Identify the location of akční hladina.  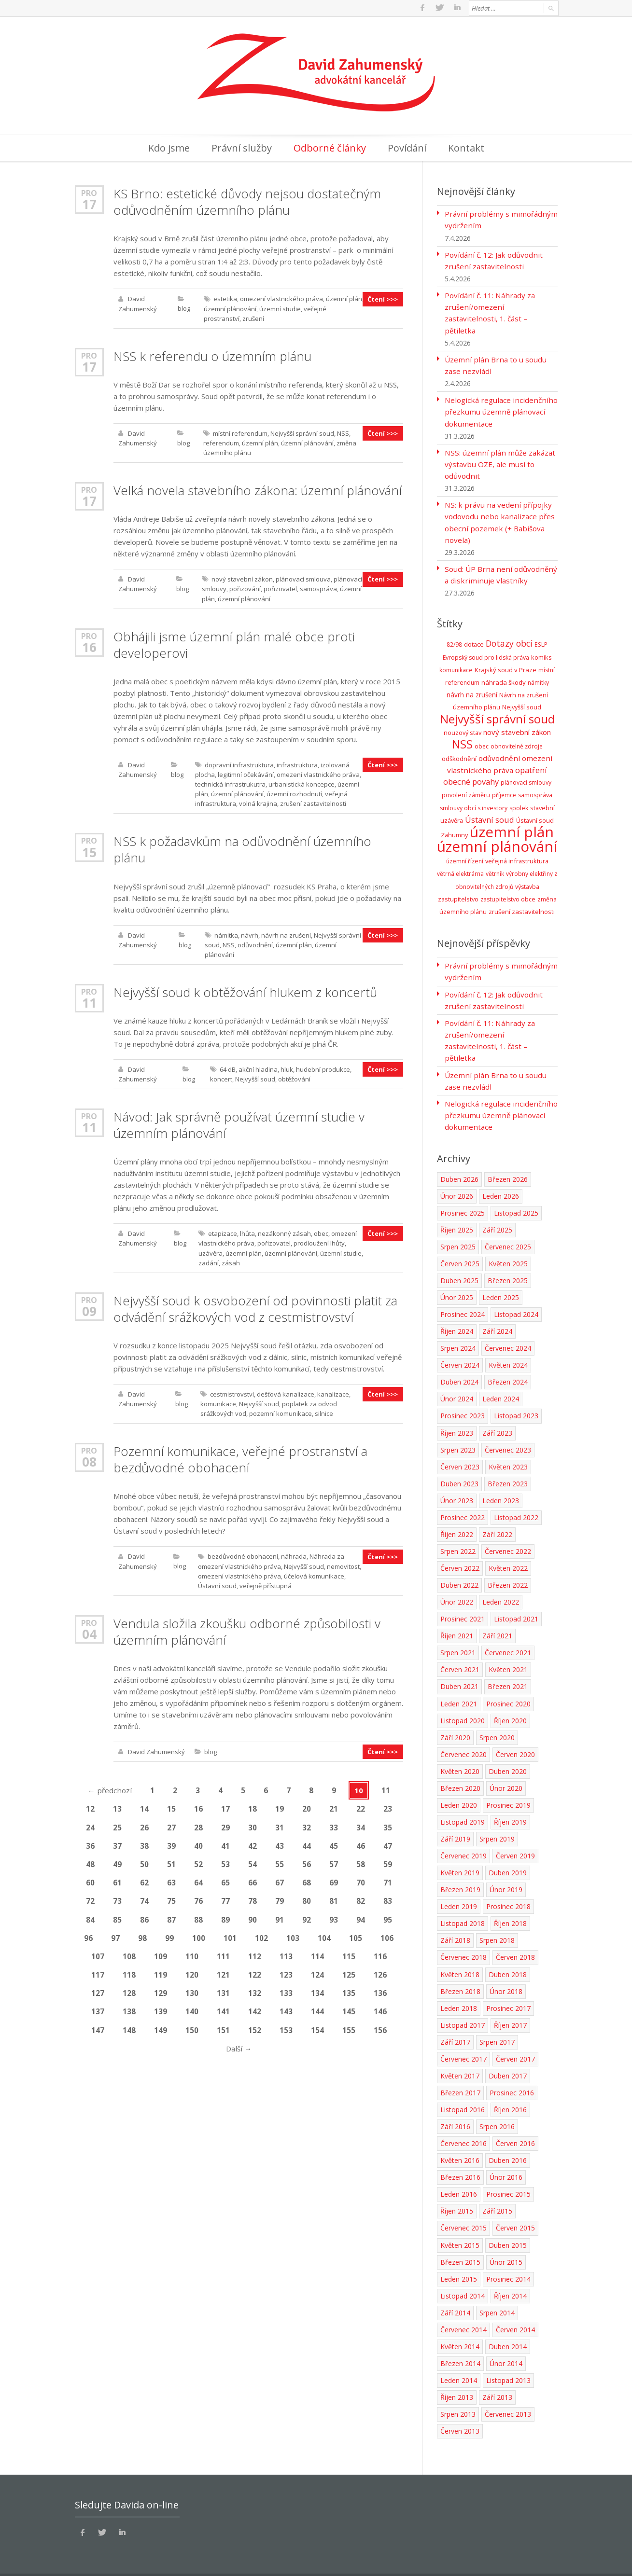
(258, 1067).